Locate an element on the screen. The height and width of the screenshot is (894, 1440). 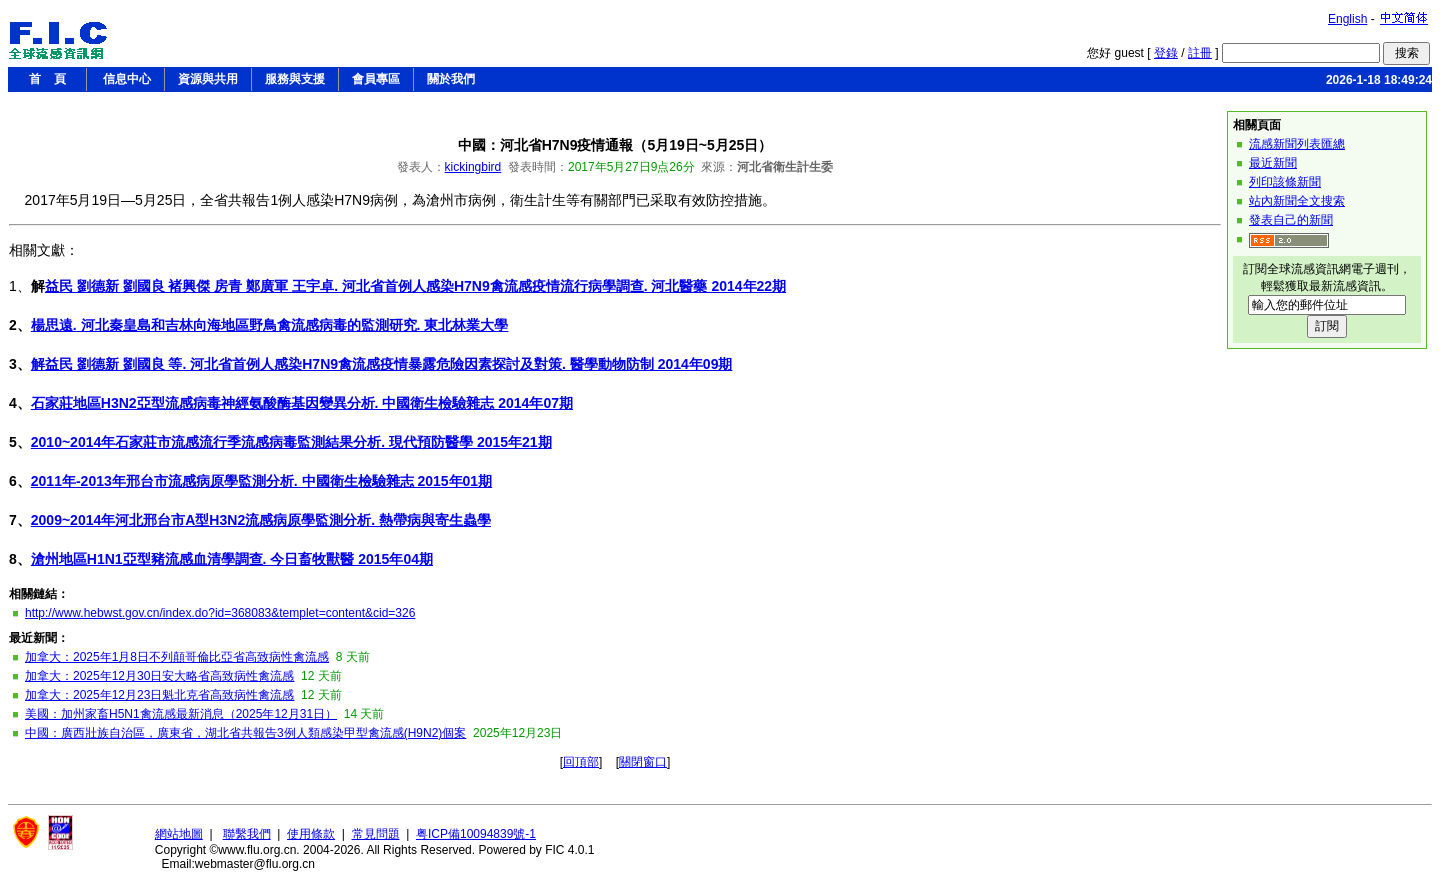
發表自己的新聞 is located at coordinates (1291, 220).